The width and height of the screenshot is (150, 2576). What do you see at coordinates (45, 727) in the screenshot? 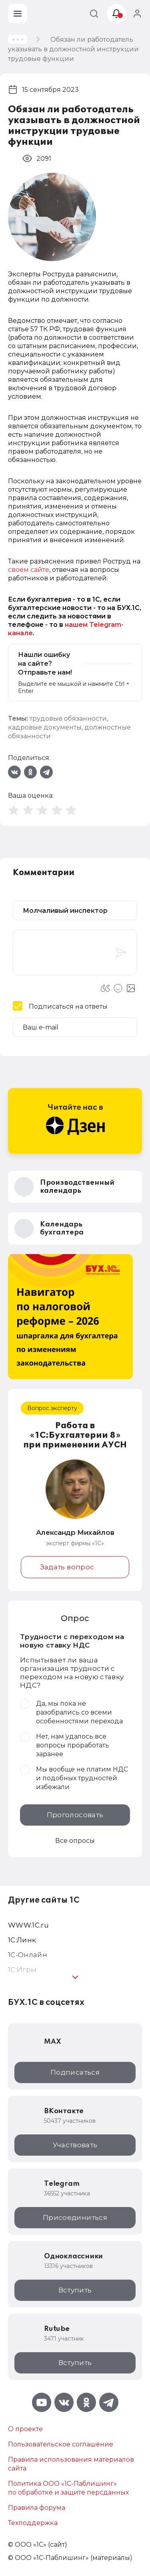
I see `кадровые документы` at bounding box center [45, 727].